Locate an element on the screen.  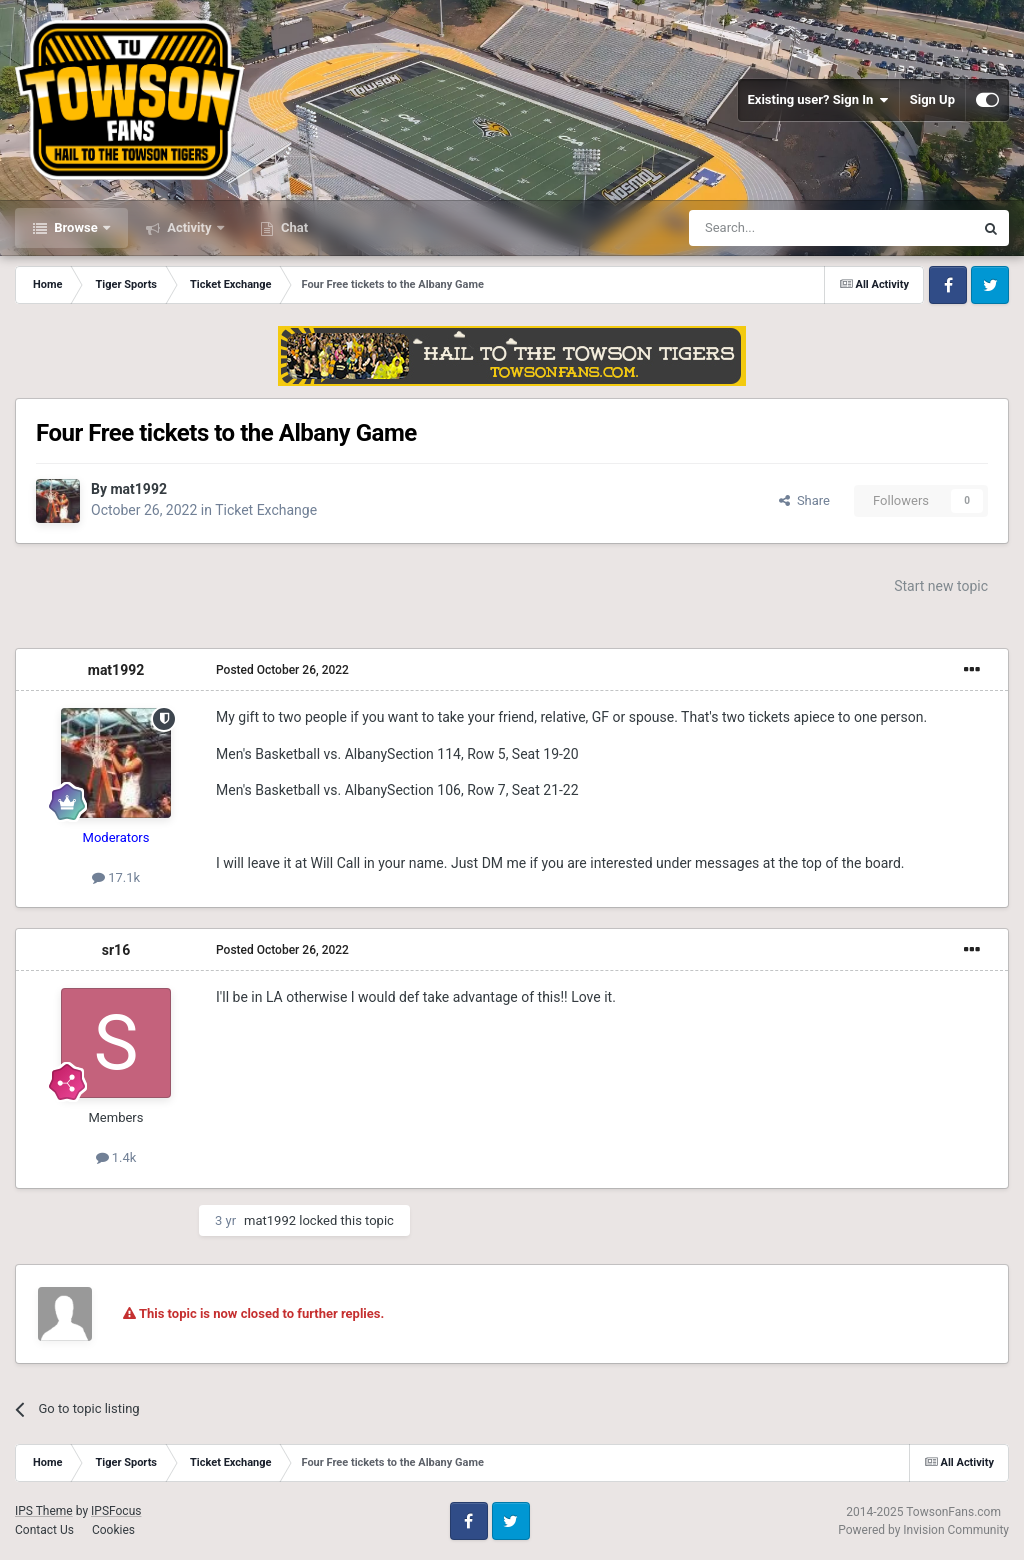
Browse is located at coordinates (76, 227).